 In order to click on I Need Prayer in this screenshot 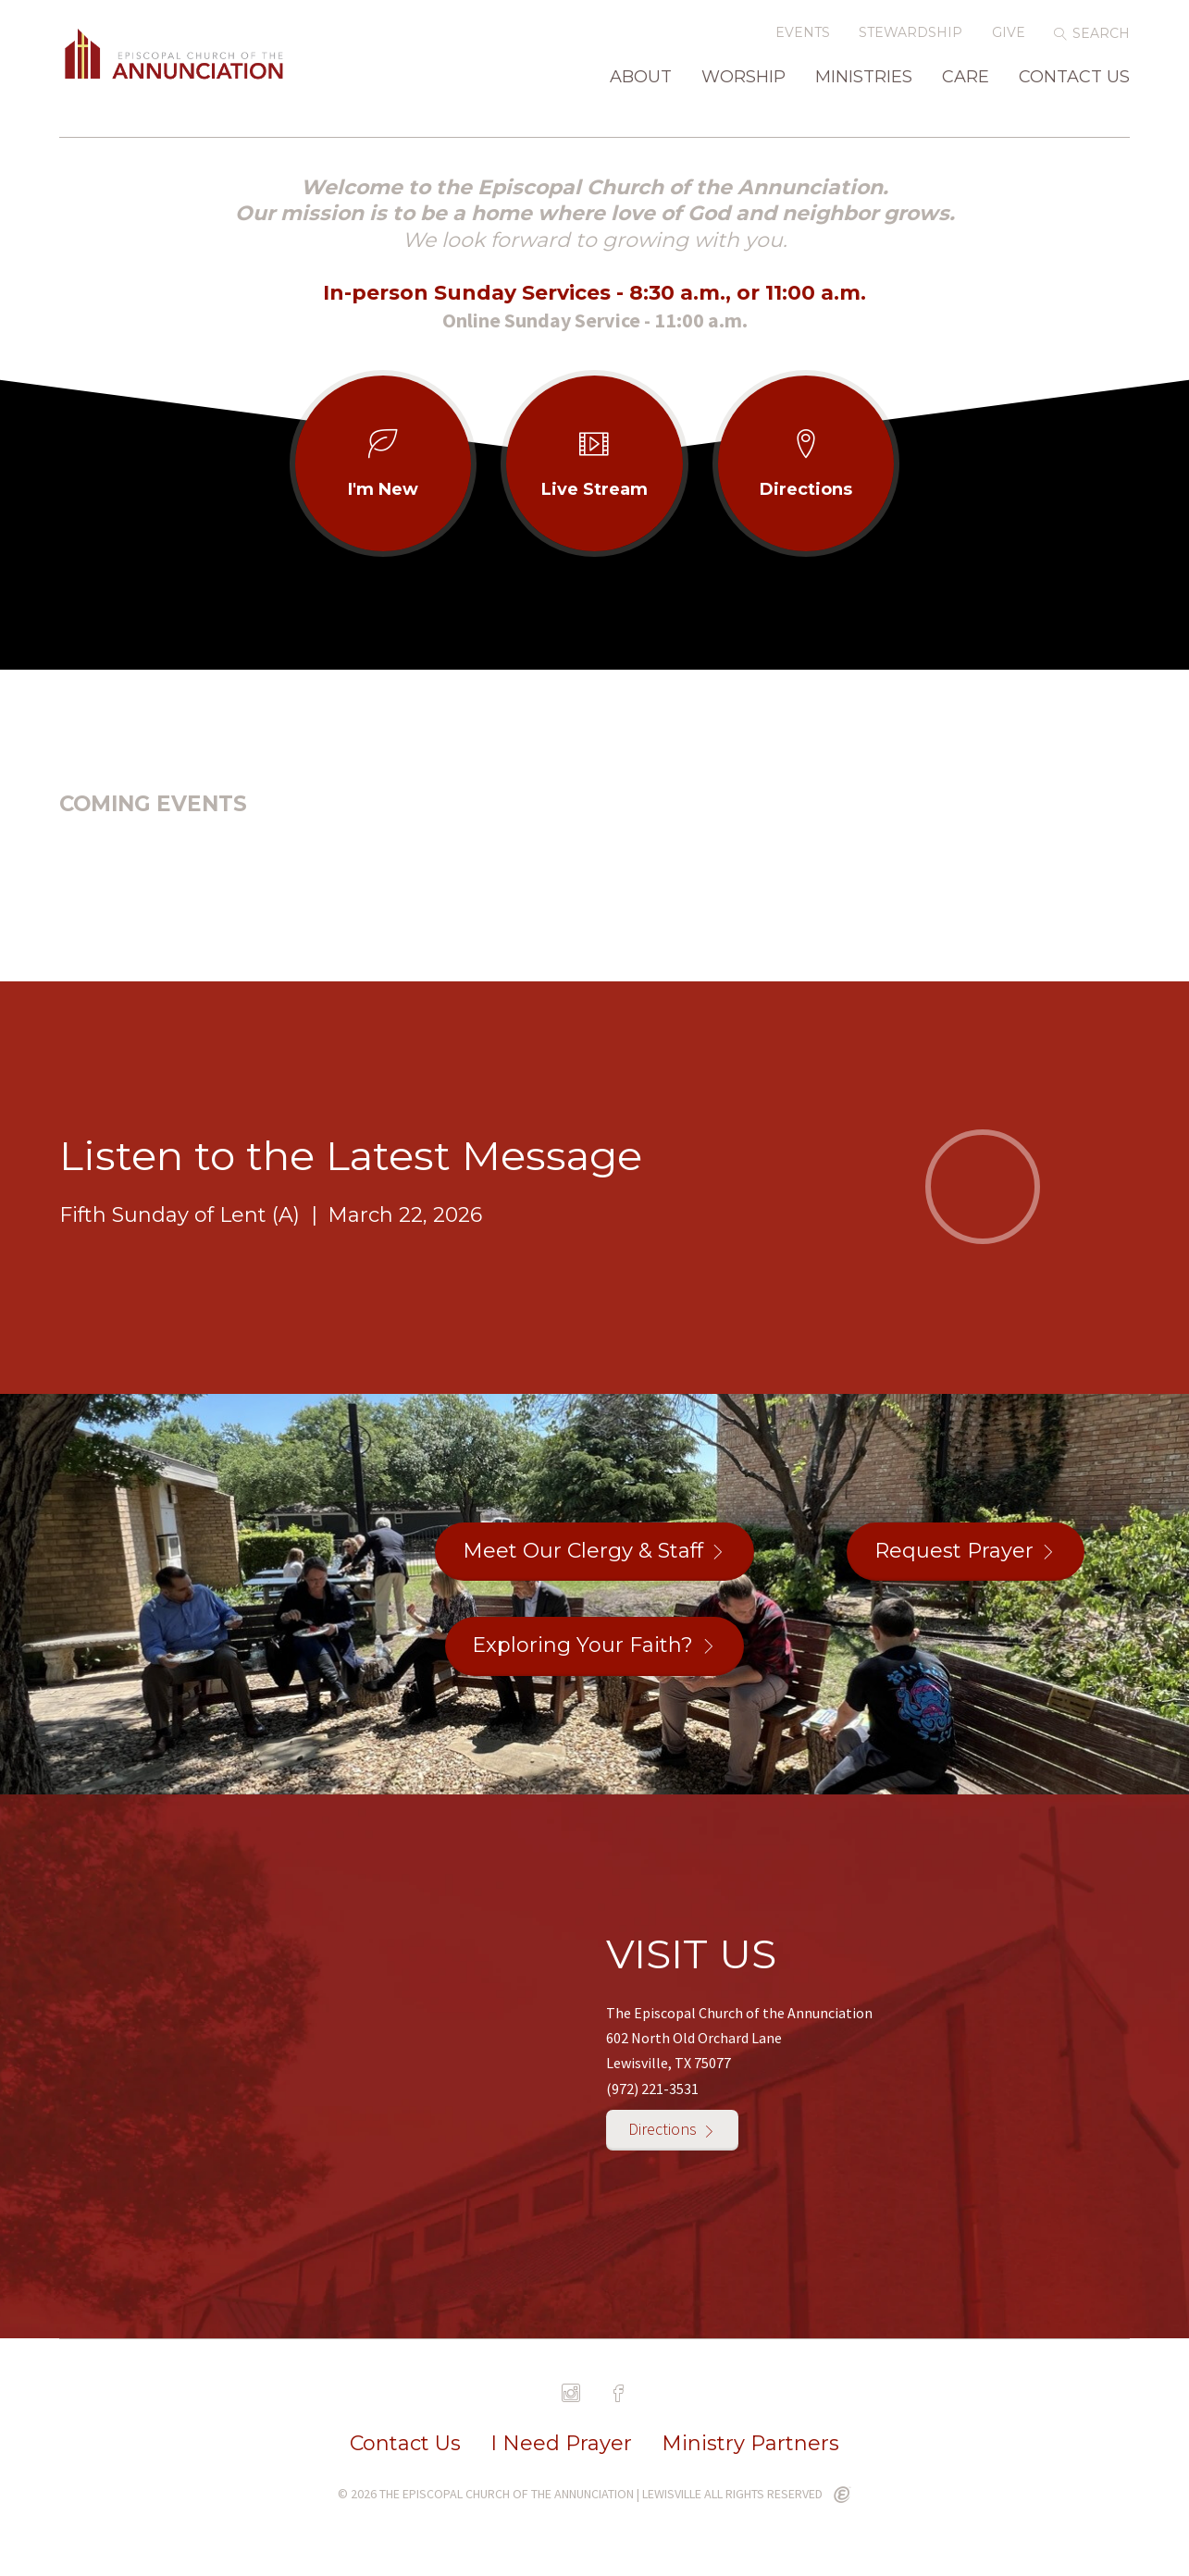, I will do `click(561, 2447)`.